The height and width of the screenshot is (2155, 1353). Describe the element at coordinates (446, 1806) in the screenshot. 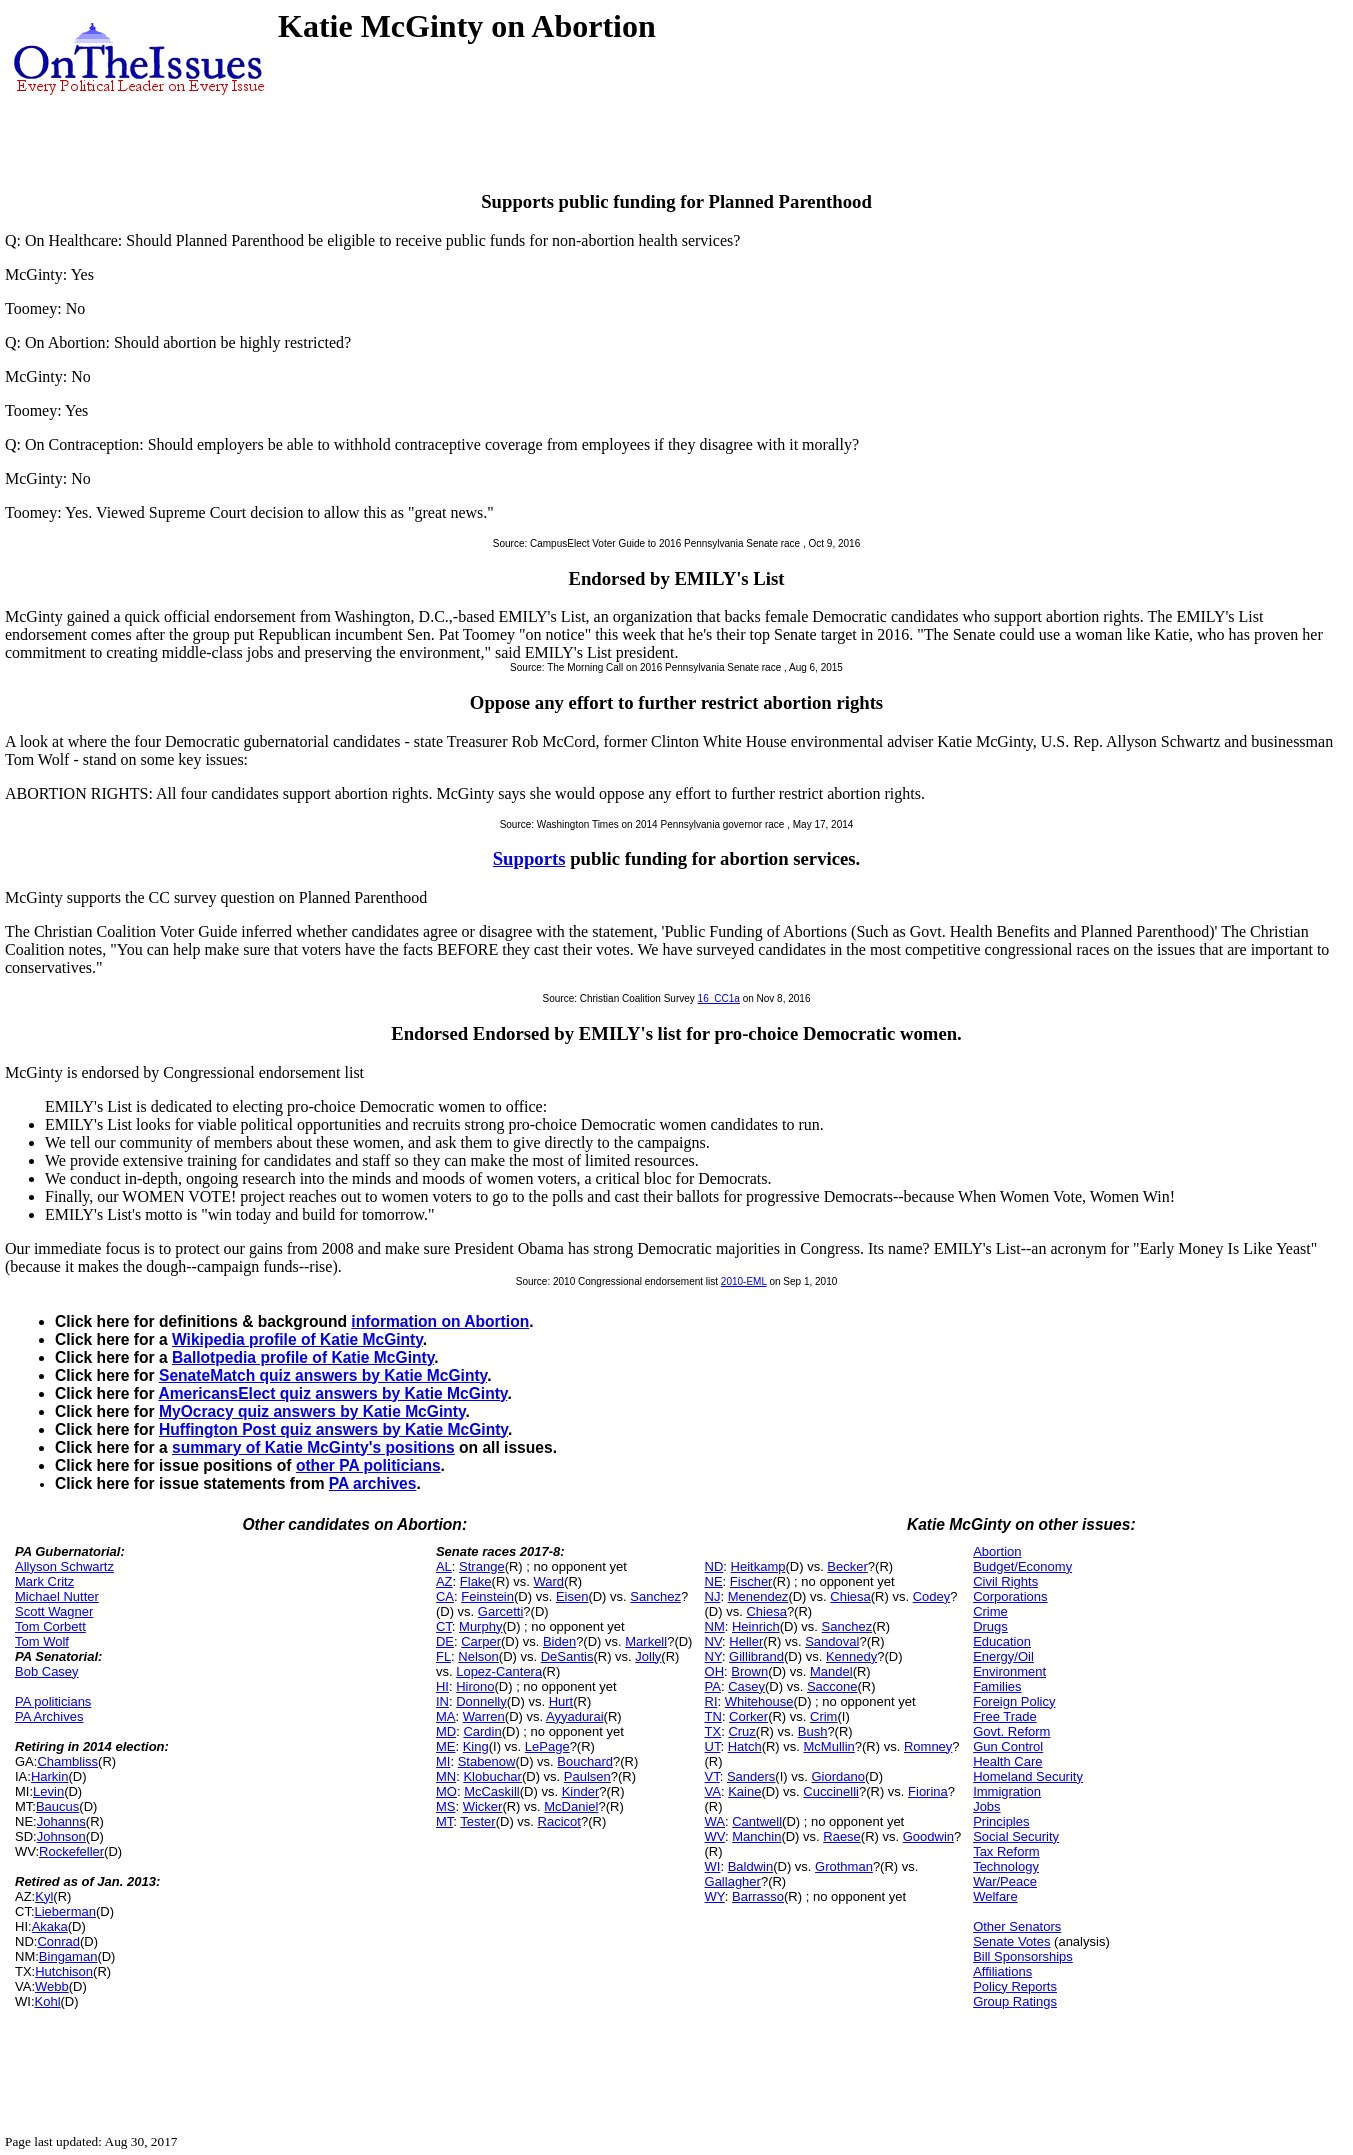

I see `MS` at that location.